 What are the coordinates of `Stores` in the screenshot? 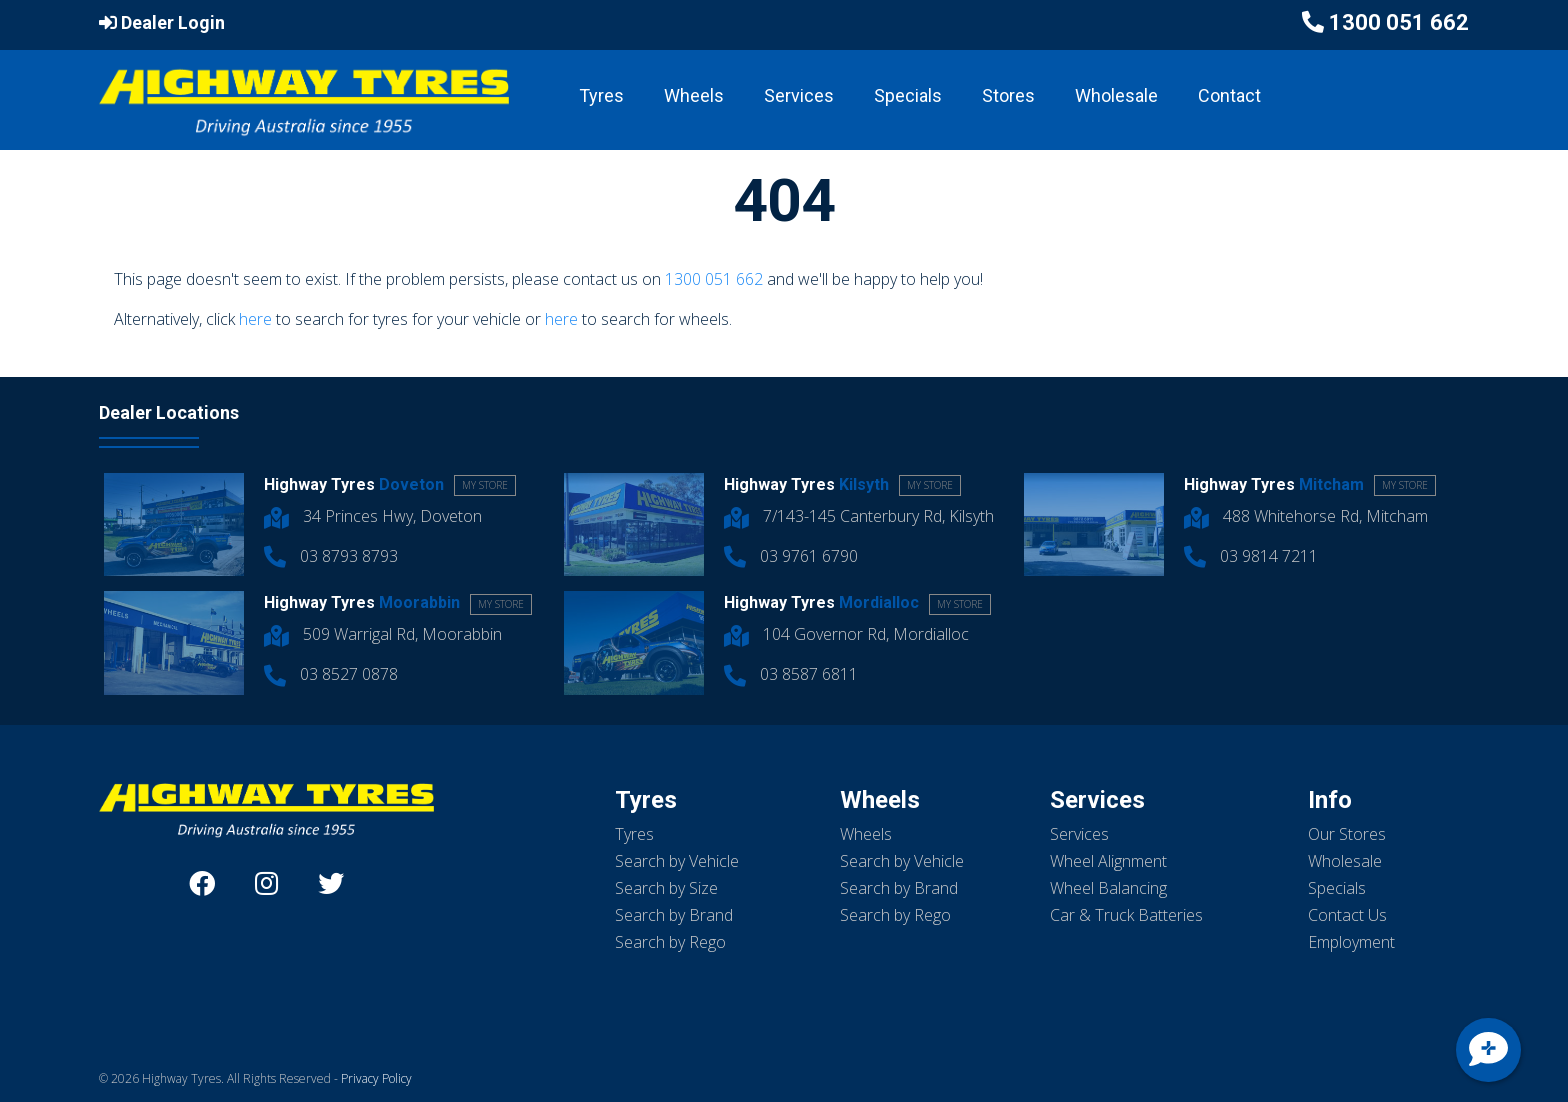 It's located at (1008, 95).